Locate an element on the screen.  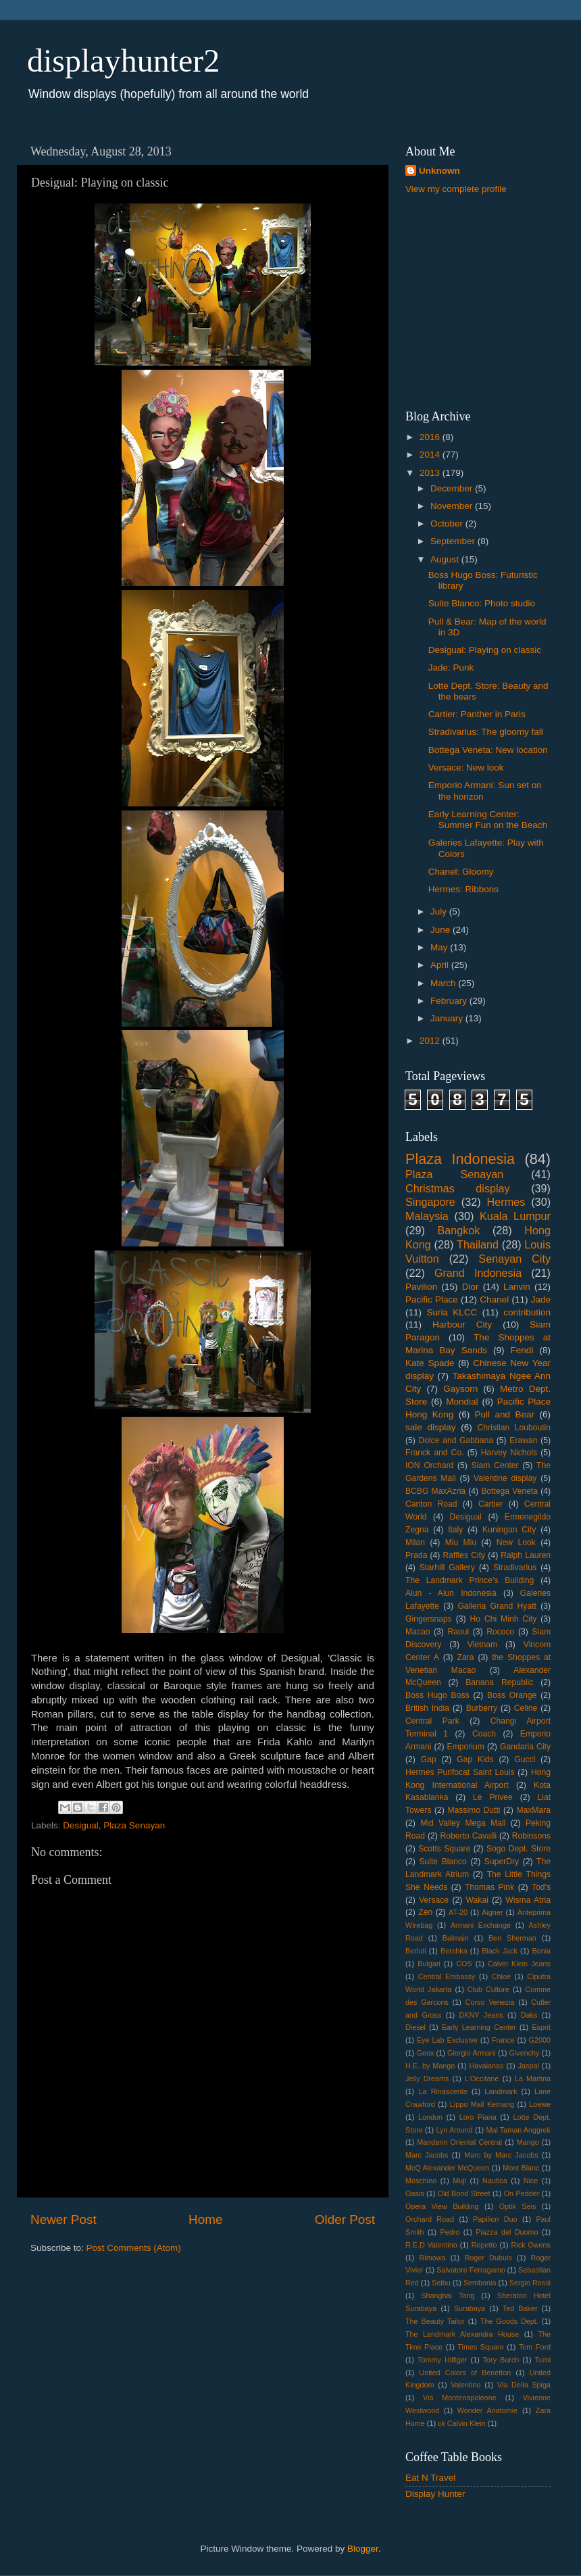
Muji is located at coordinates (459, 2181).